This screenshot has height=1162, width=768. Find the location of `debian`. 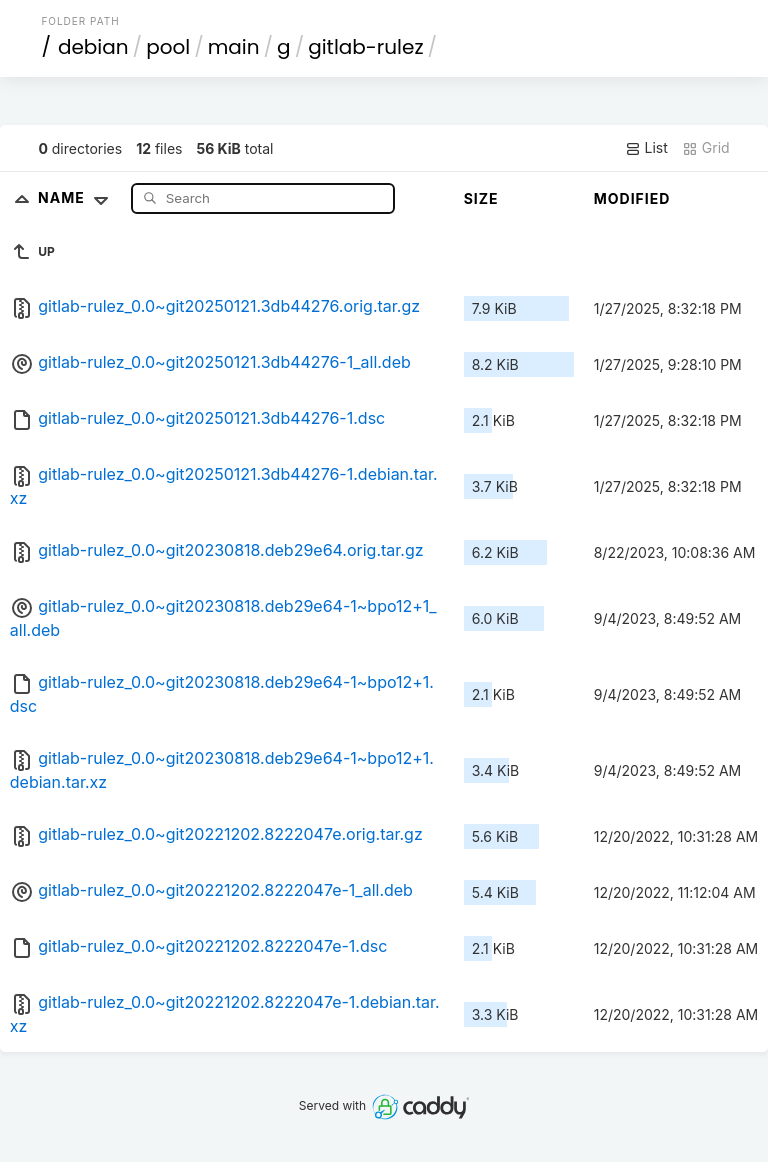

debian is located at coordinates (93, 47).